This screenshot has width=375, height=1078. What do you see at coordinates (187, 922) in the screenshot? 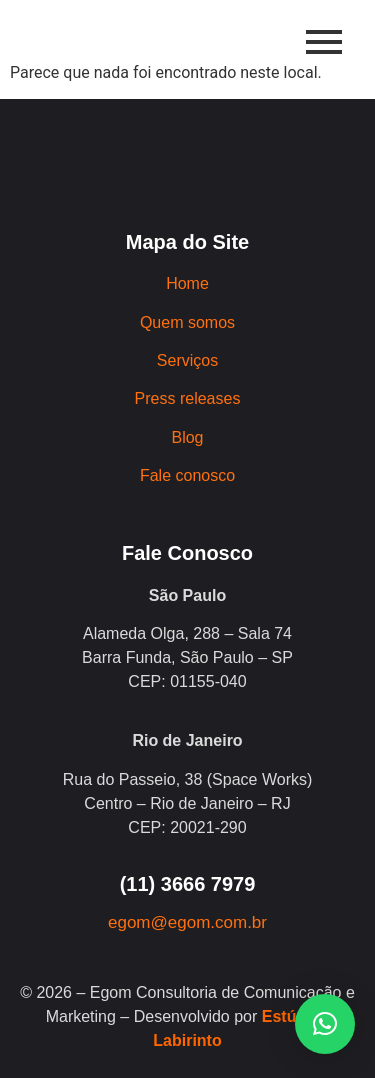
I see `egom@egom.com.br` at bounding box center [187, 922].